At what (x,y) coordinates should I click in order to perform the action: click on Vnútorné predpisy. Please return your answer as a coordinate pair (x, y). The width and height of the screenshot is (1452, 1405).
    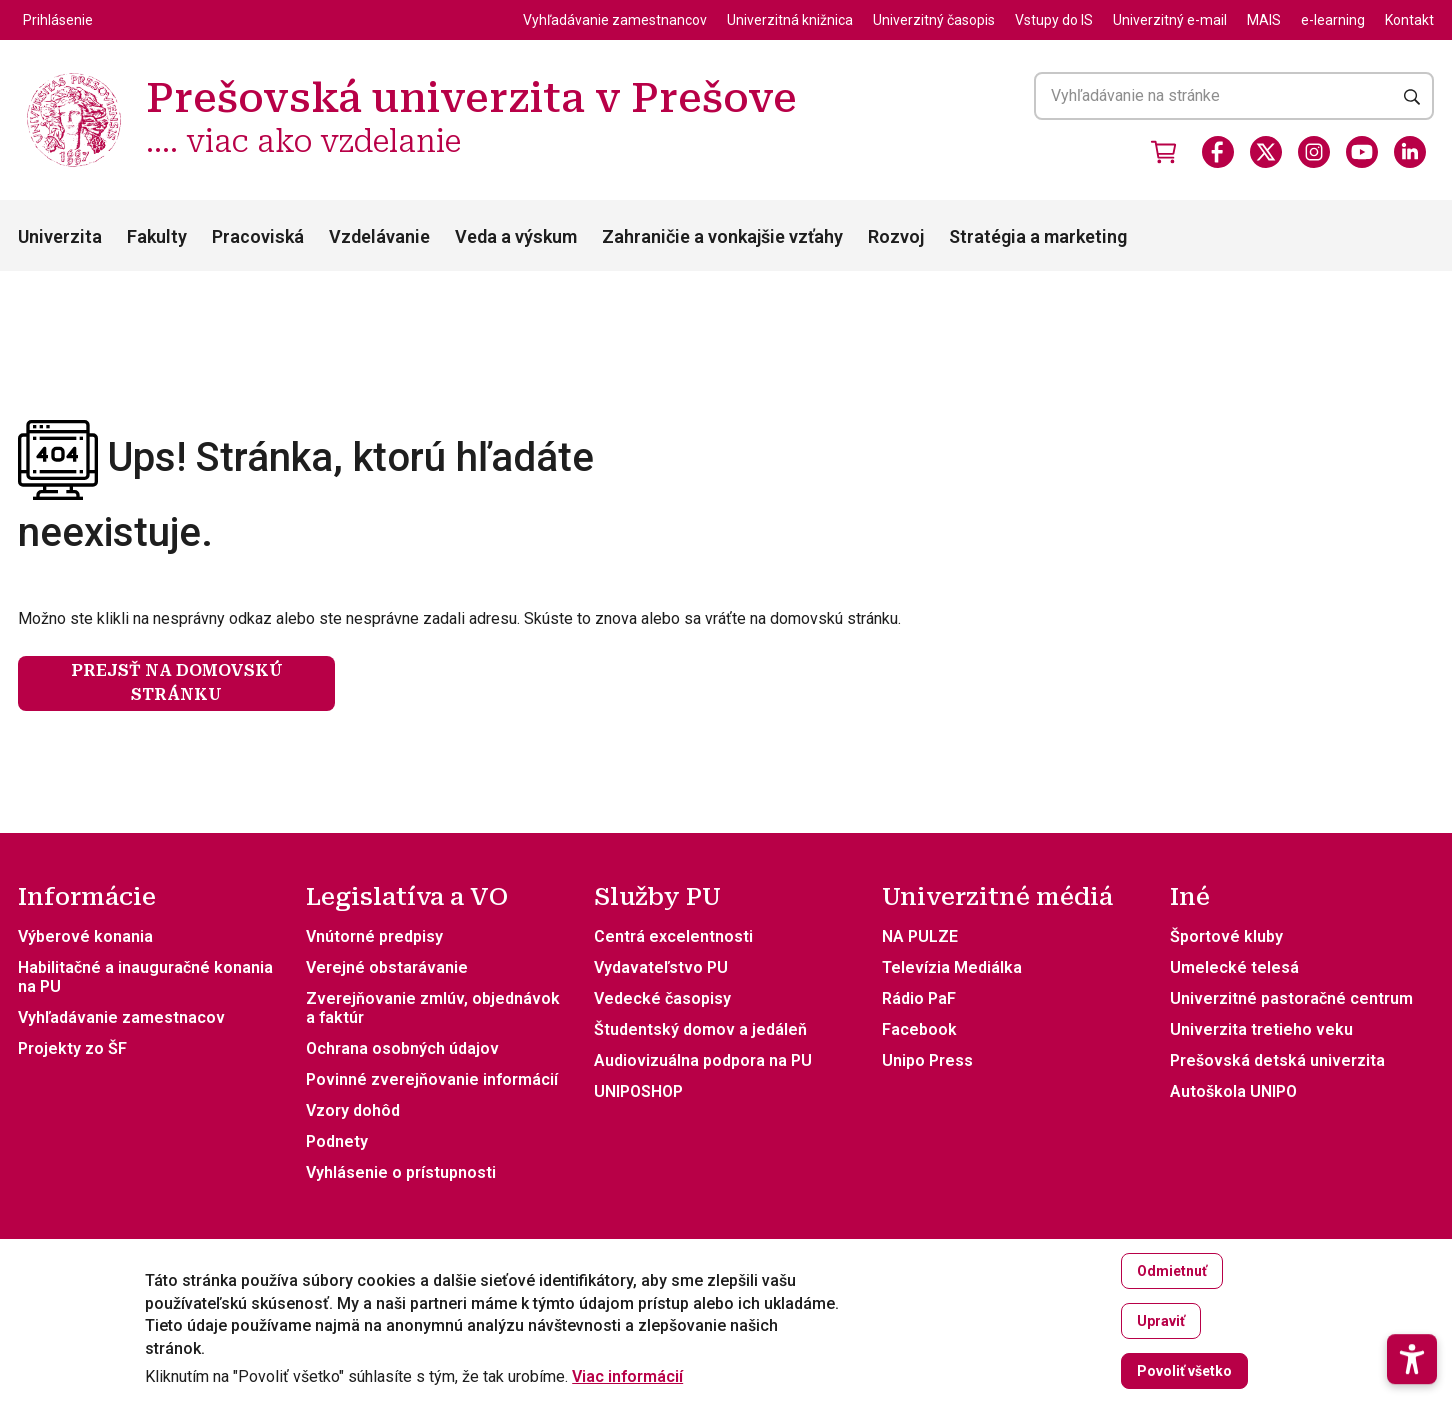
    Looking at the image, I should click on (374, 936).